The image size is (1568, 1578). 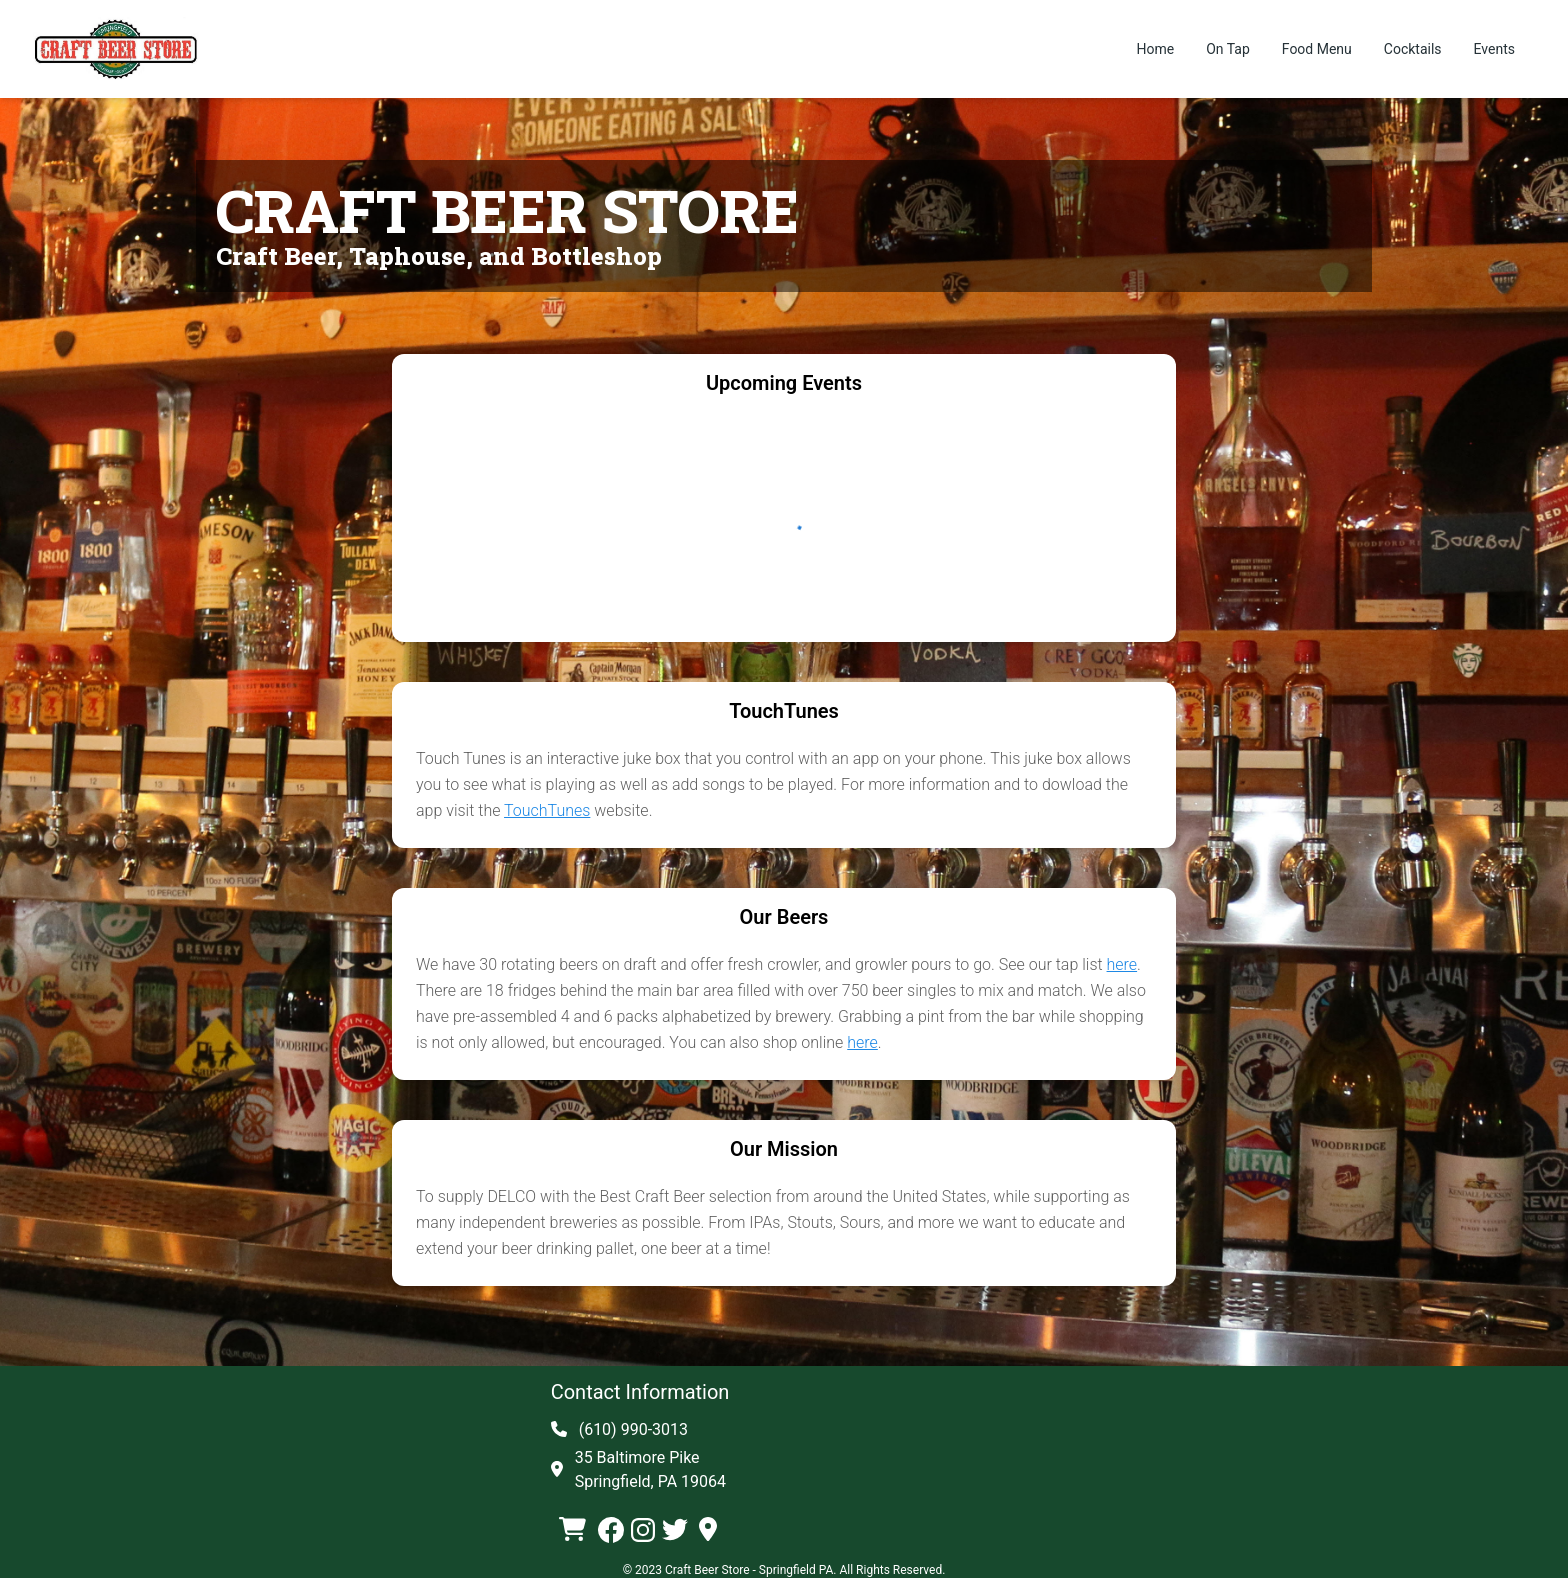 I want to click on Events, so click(x=1494, y=49).